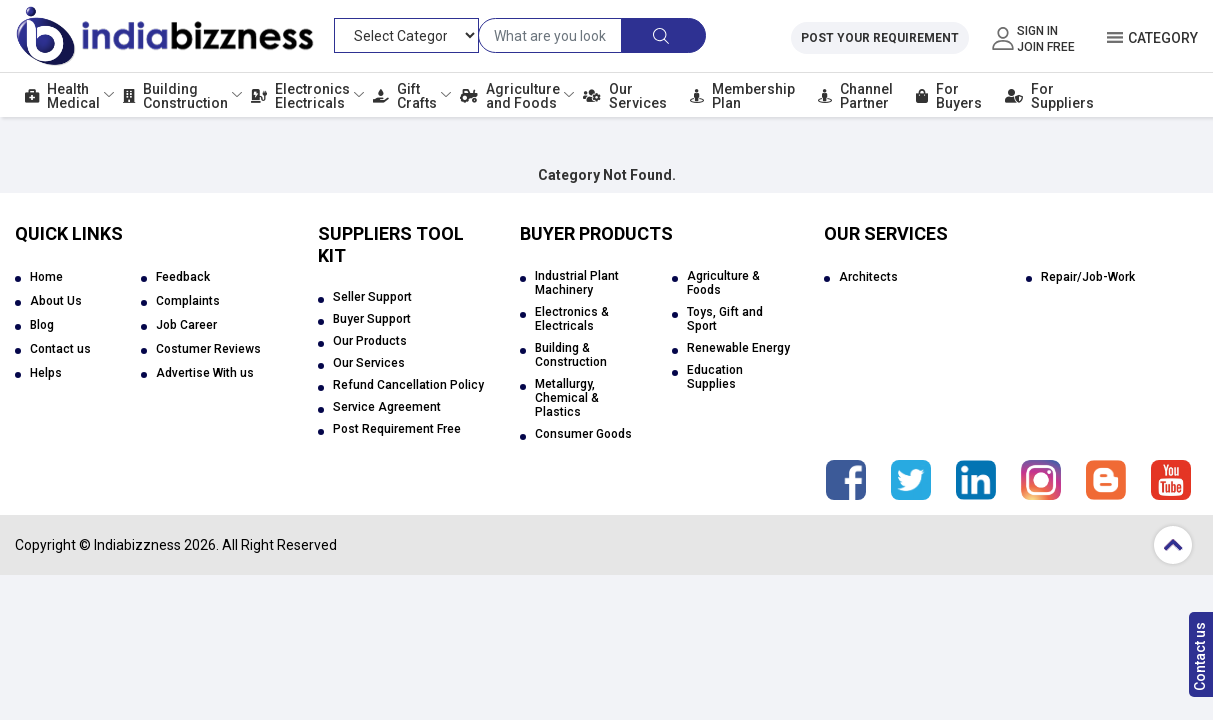 Image resolution: width=1213 pixels, height=720 pixels. Describe the element at coordinates (46, 373) in the screenshot. I see `Helps` at that location.